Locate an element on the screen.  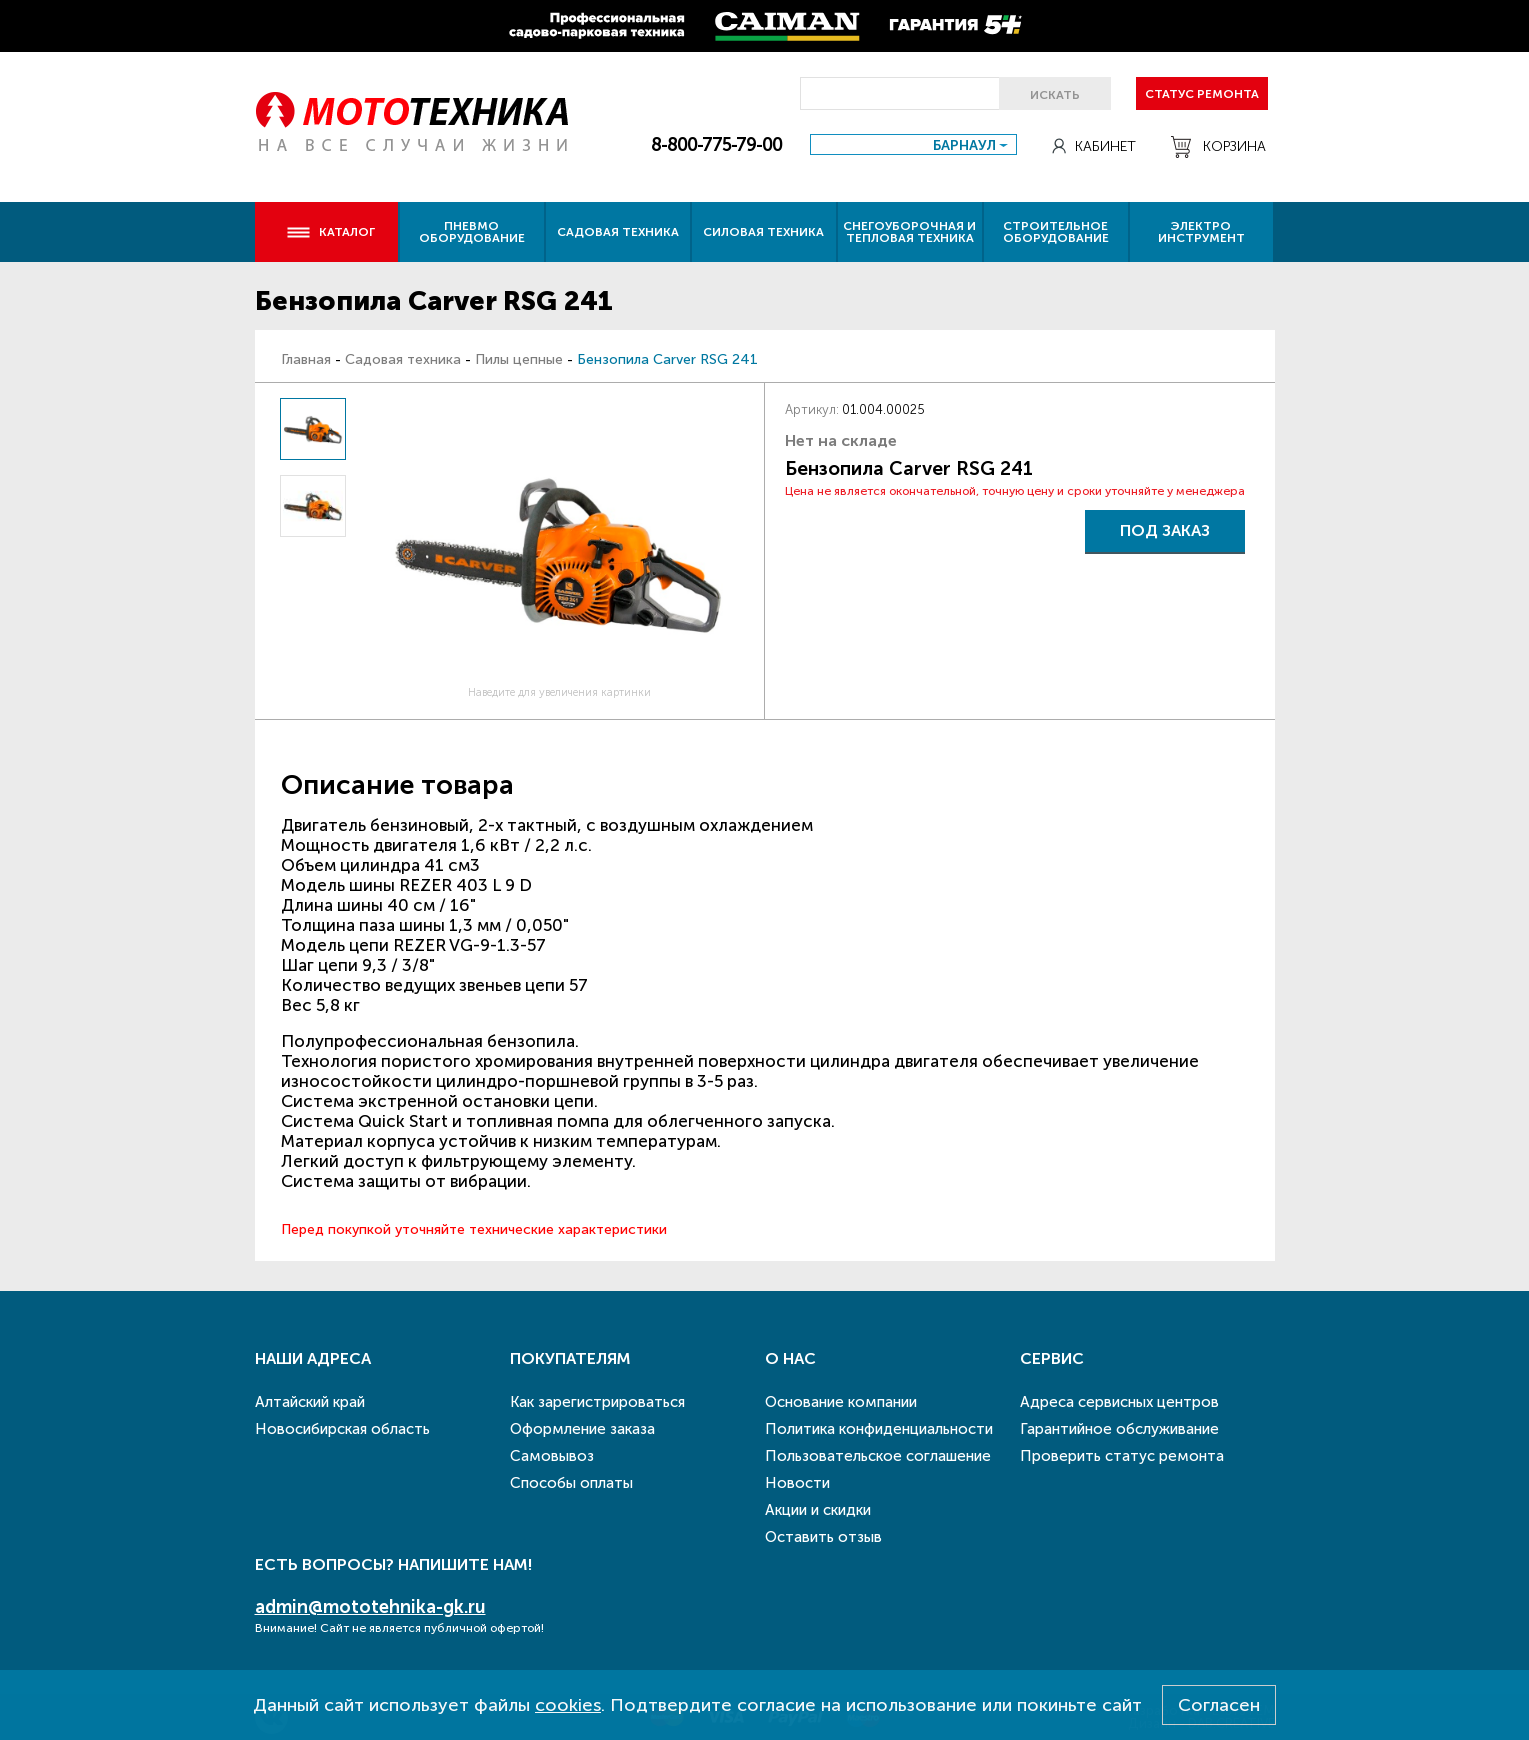
Пневмо оборудование is located at coordinates (472, 232).